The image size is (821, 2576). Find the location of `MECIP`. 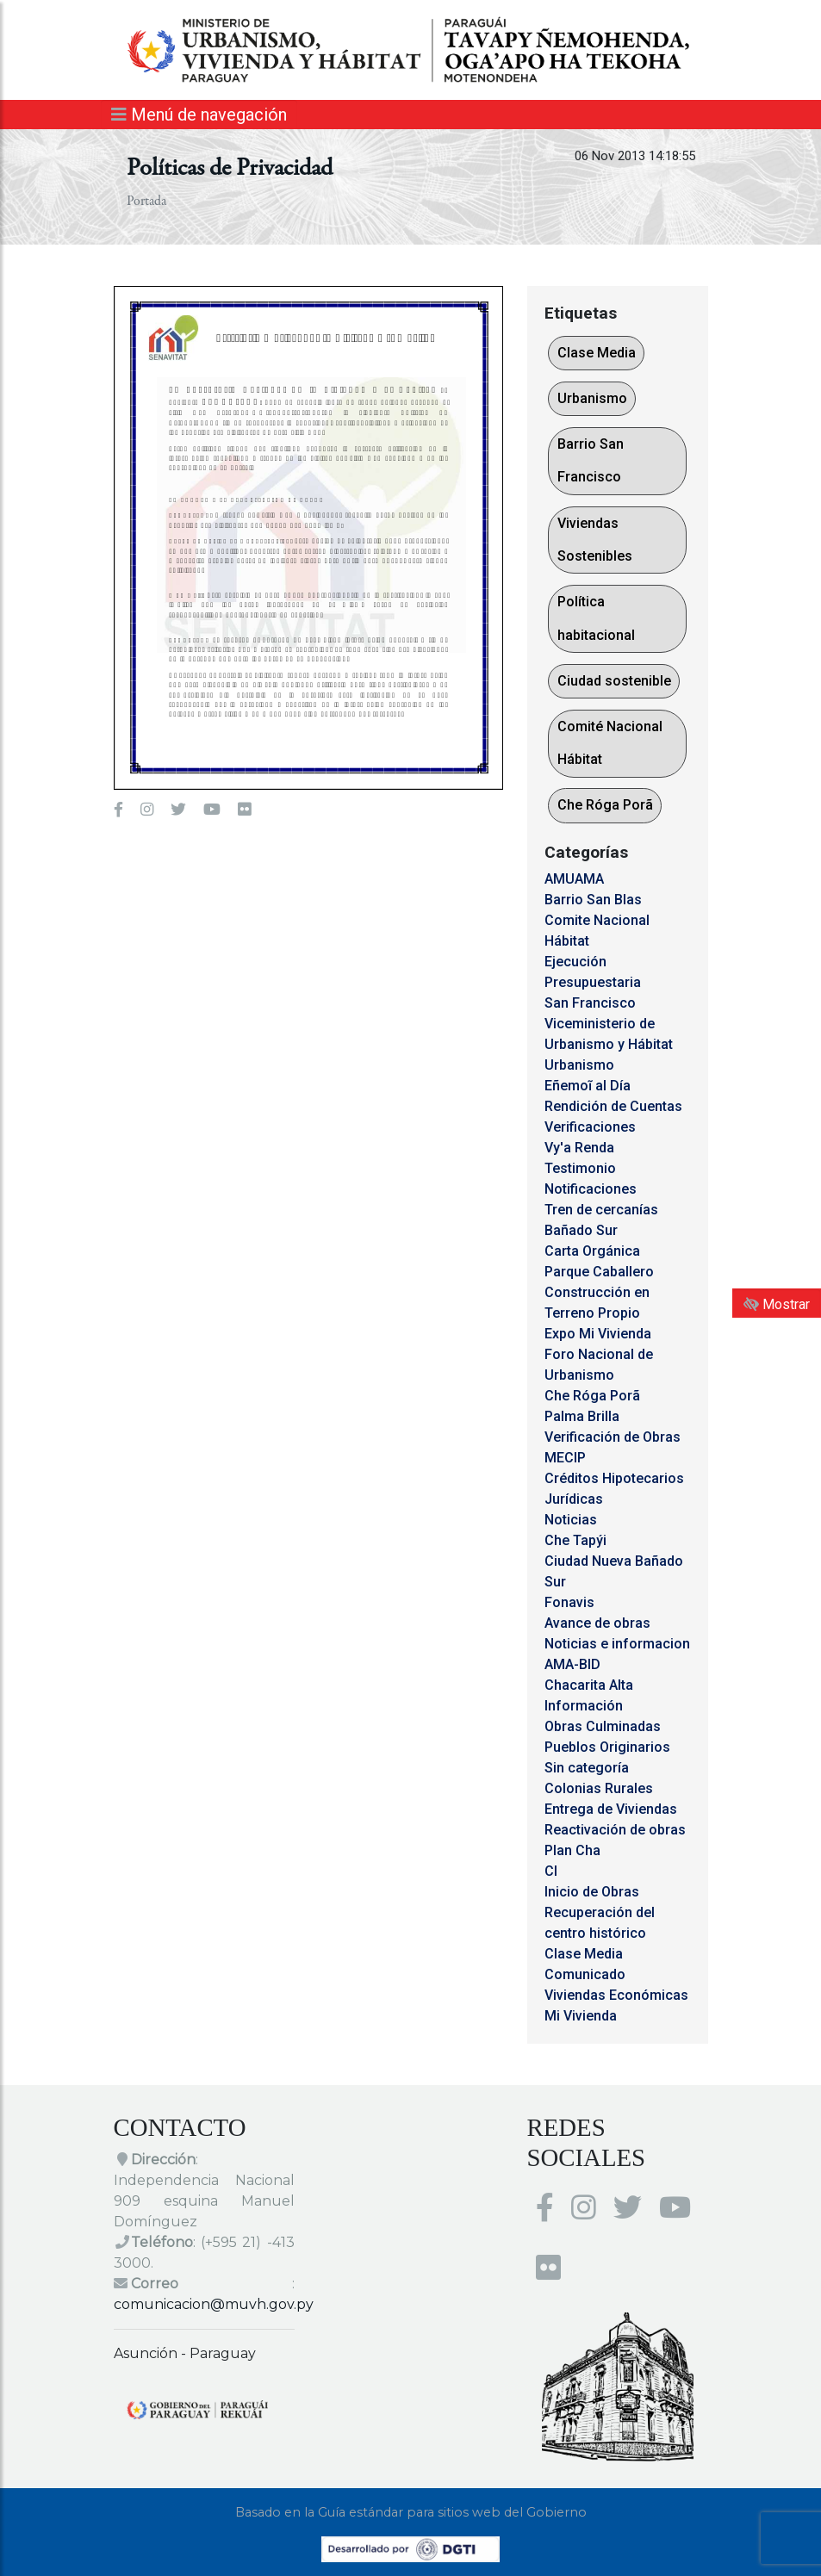

MECIP is located at coordinates (565, 1457).